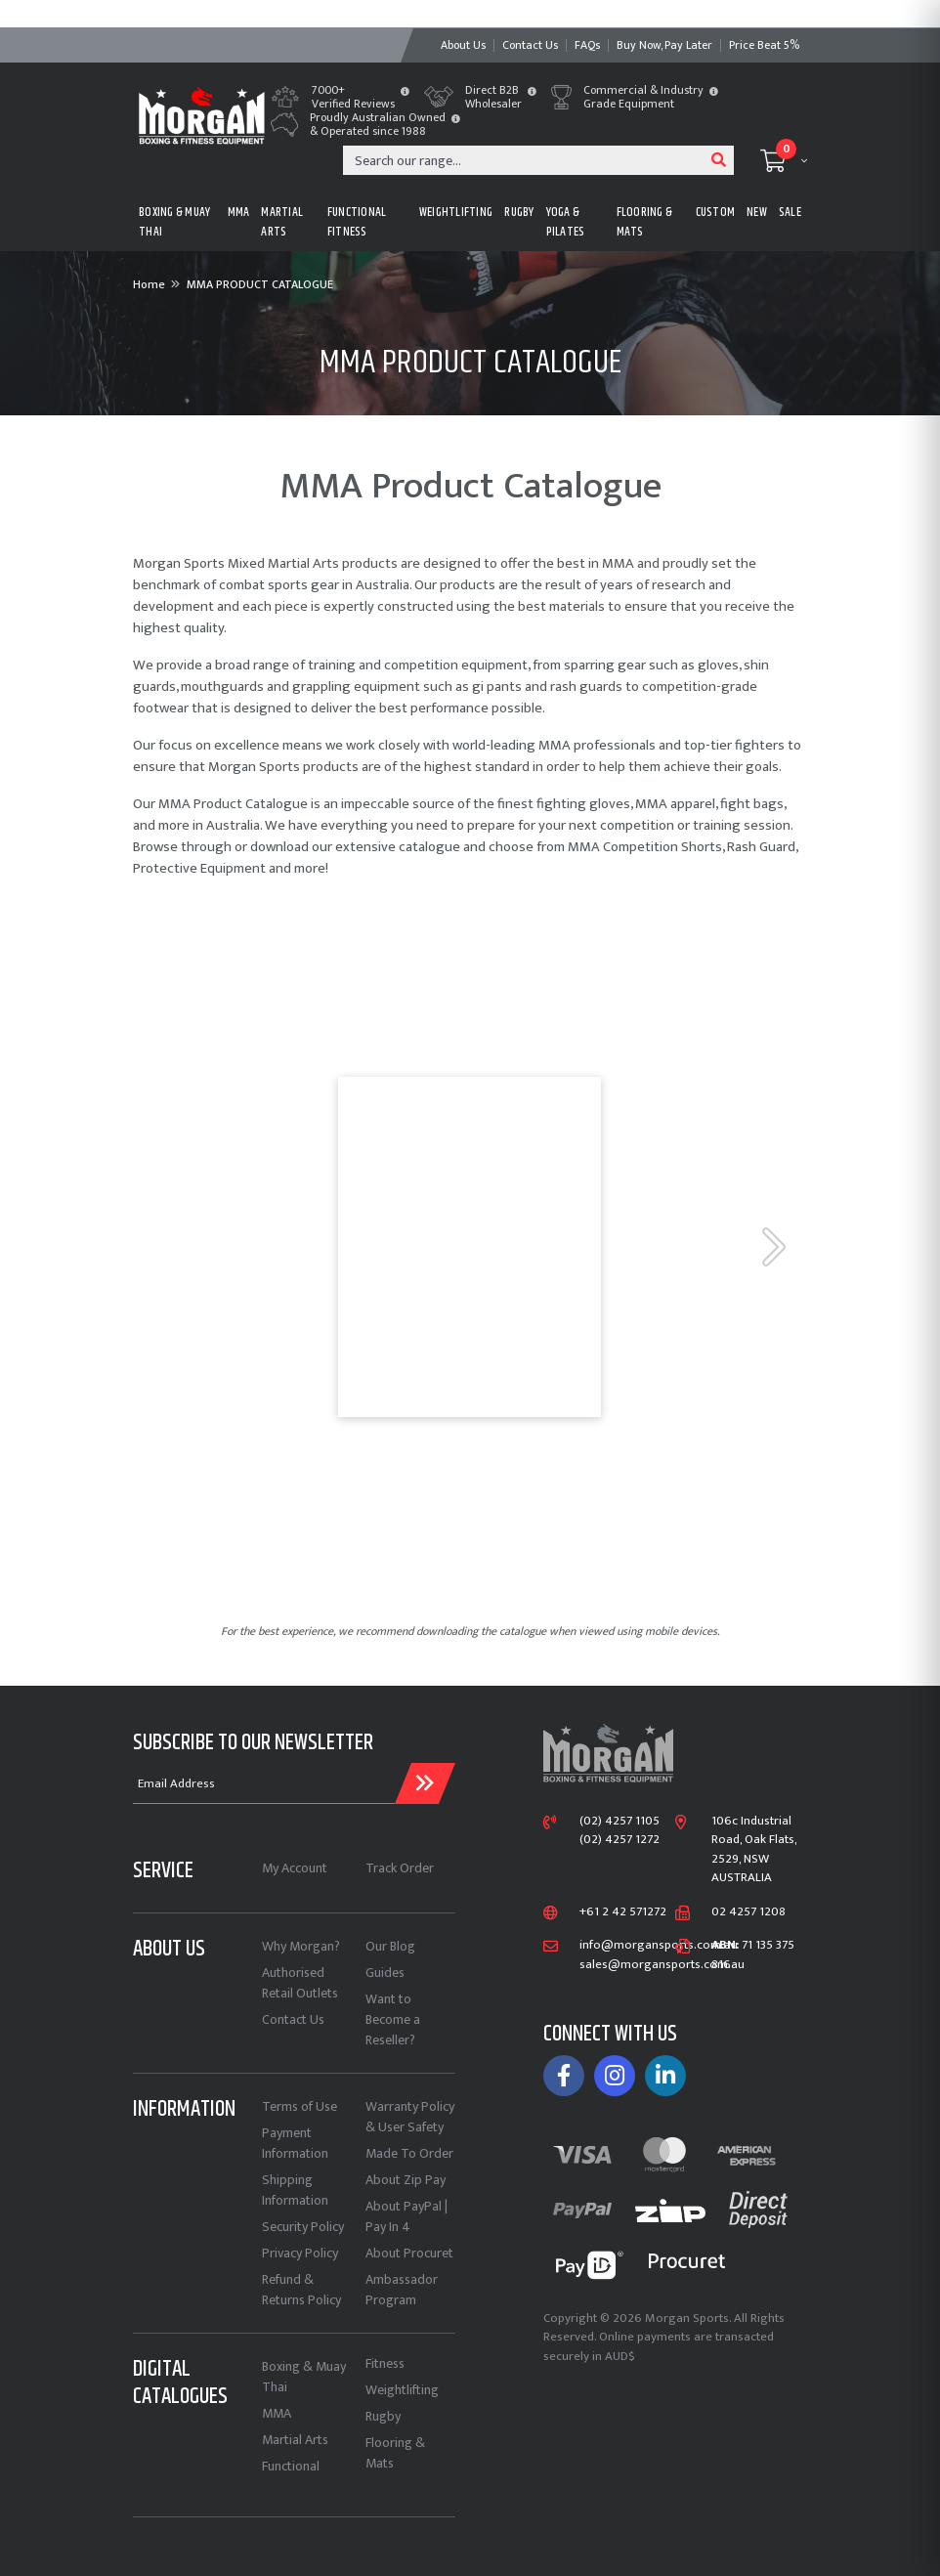 The image size is (940, 2576). What do you see at coordinates (303, 2226) in the screenshot?
I see `Security Policy` at bounding box center [303, 2226].